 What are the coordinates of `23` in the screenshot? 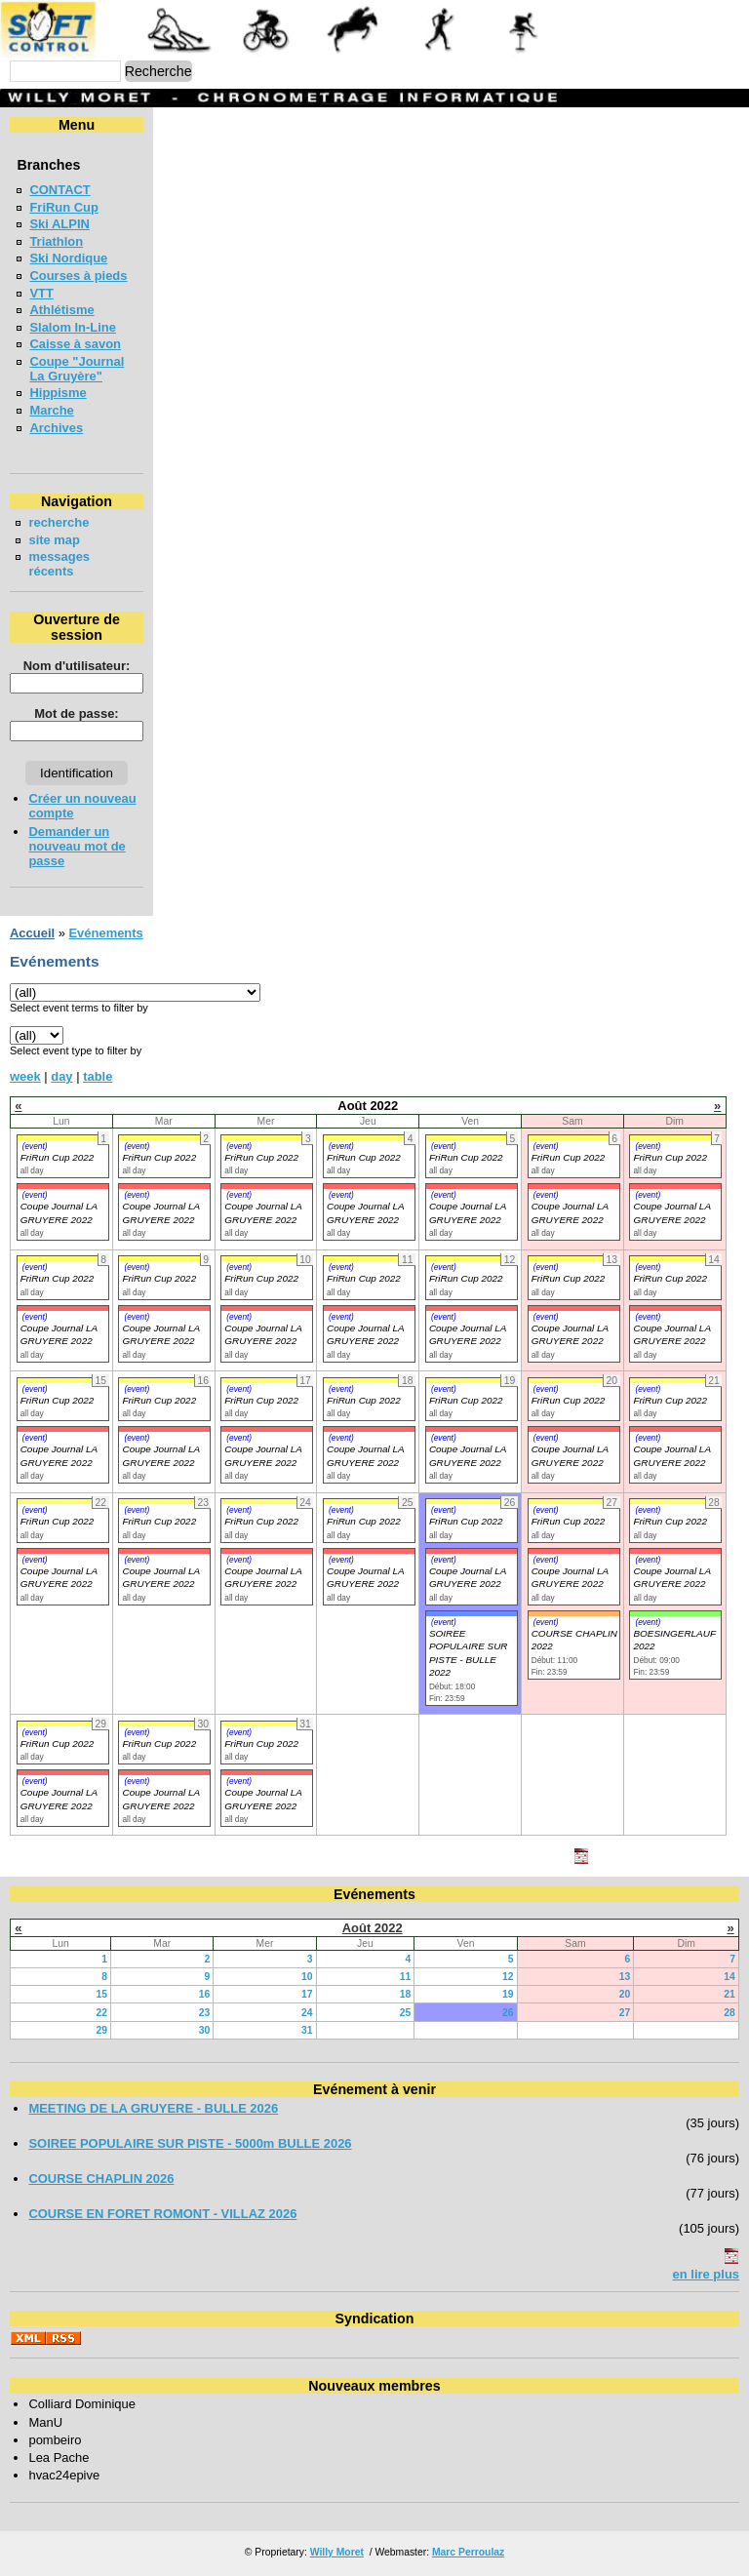 It's located at (205, 2012).